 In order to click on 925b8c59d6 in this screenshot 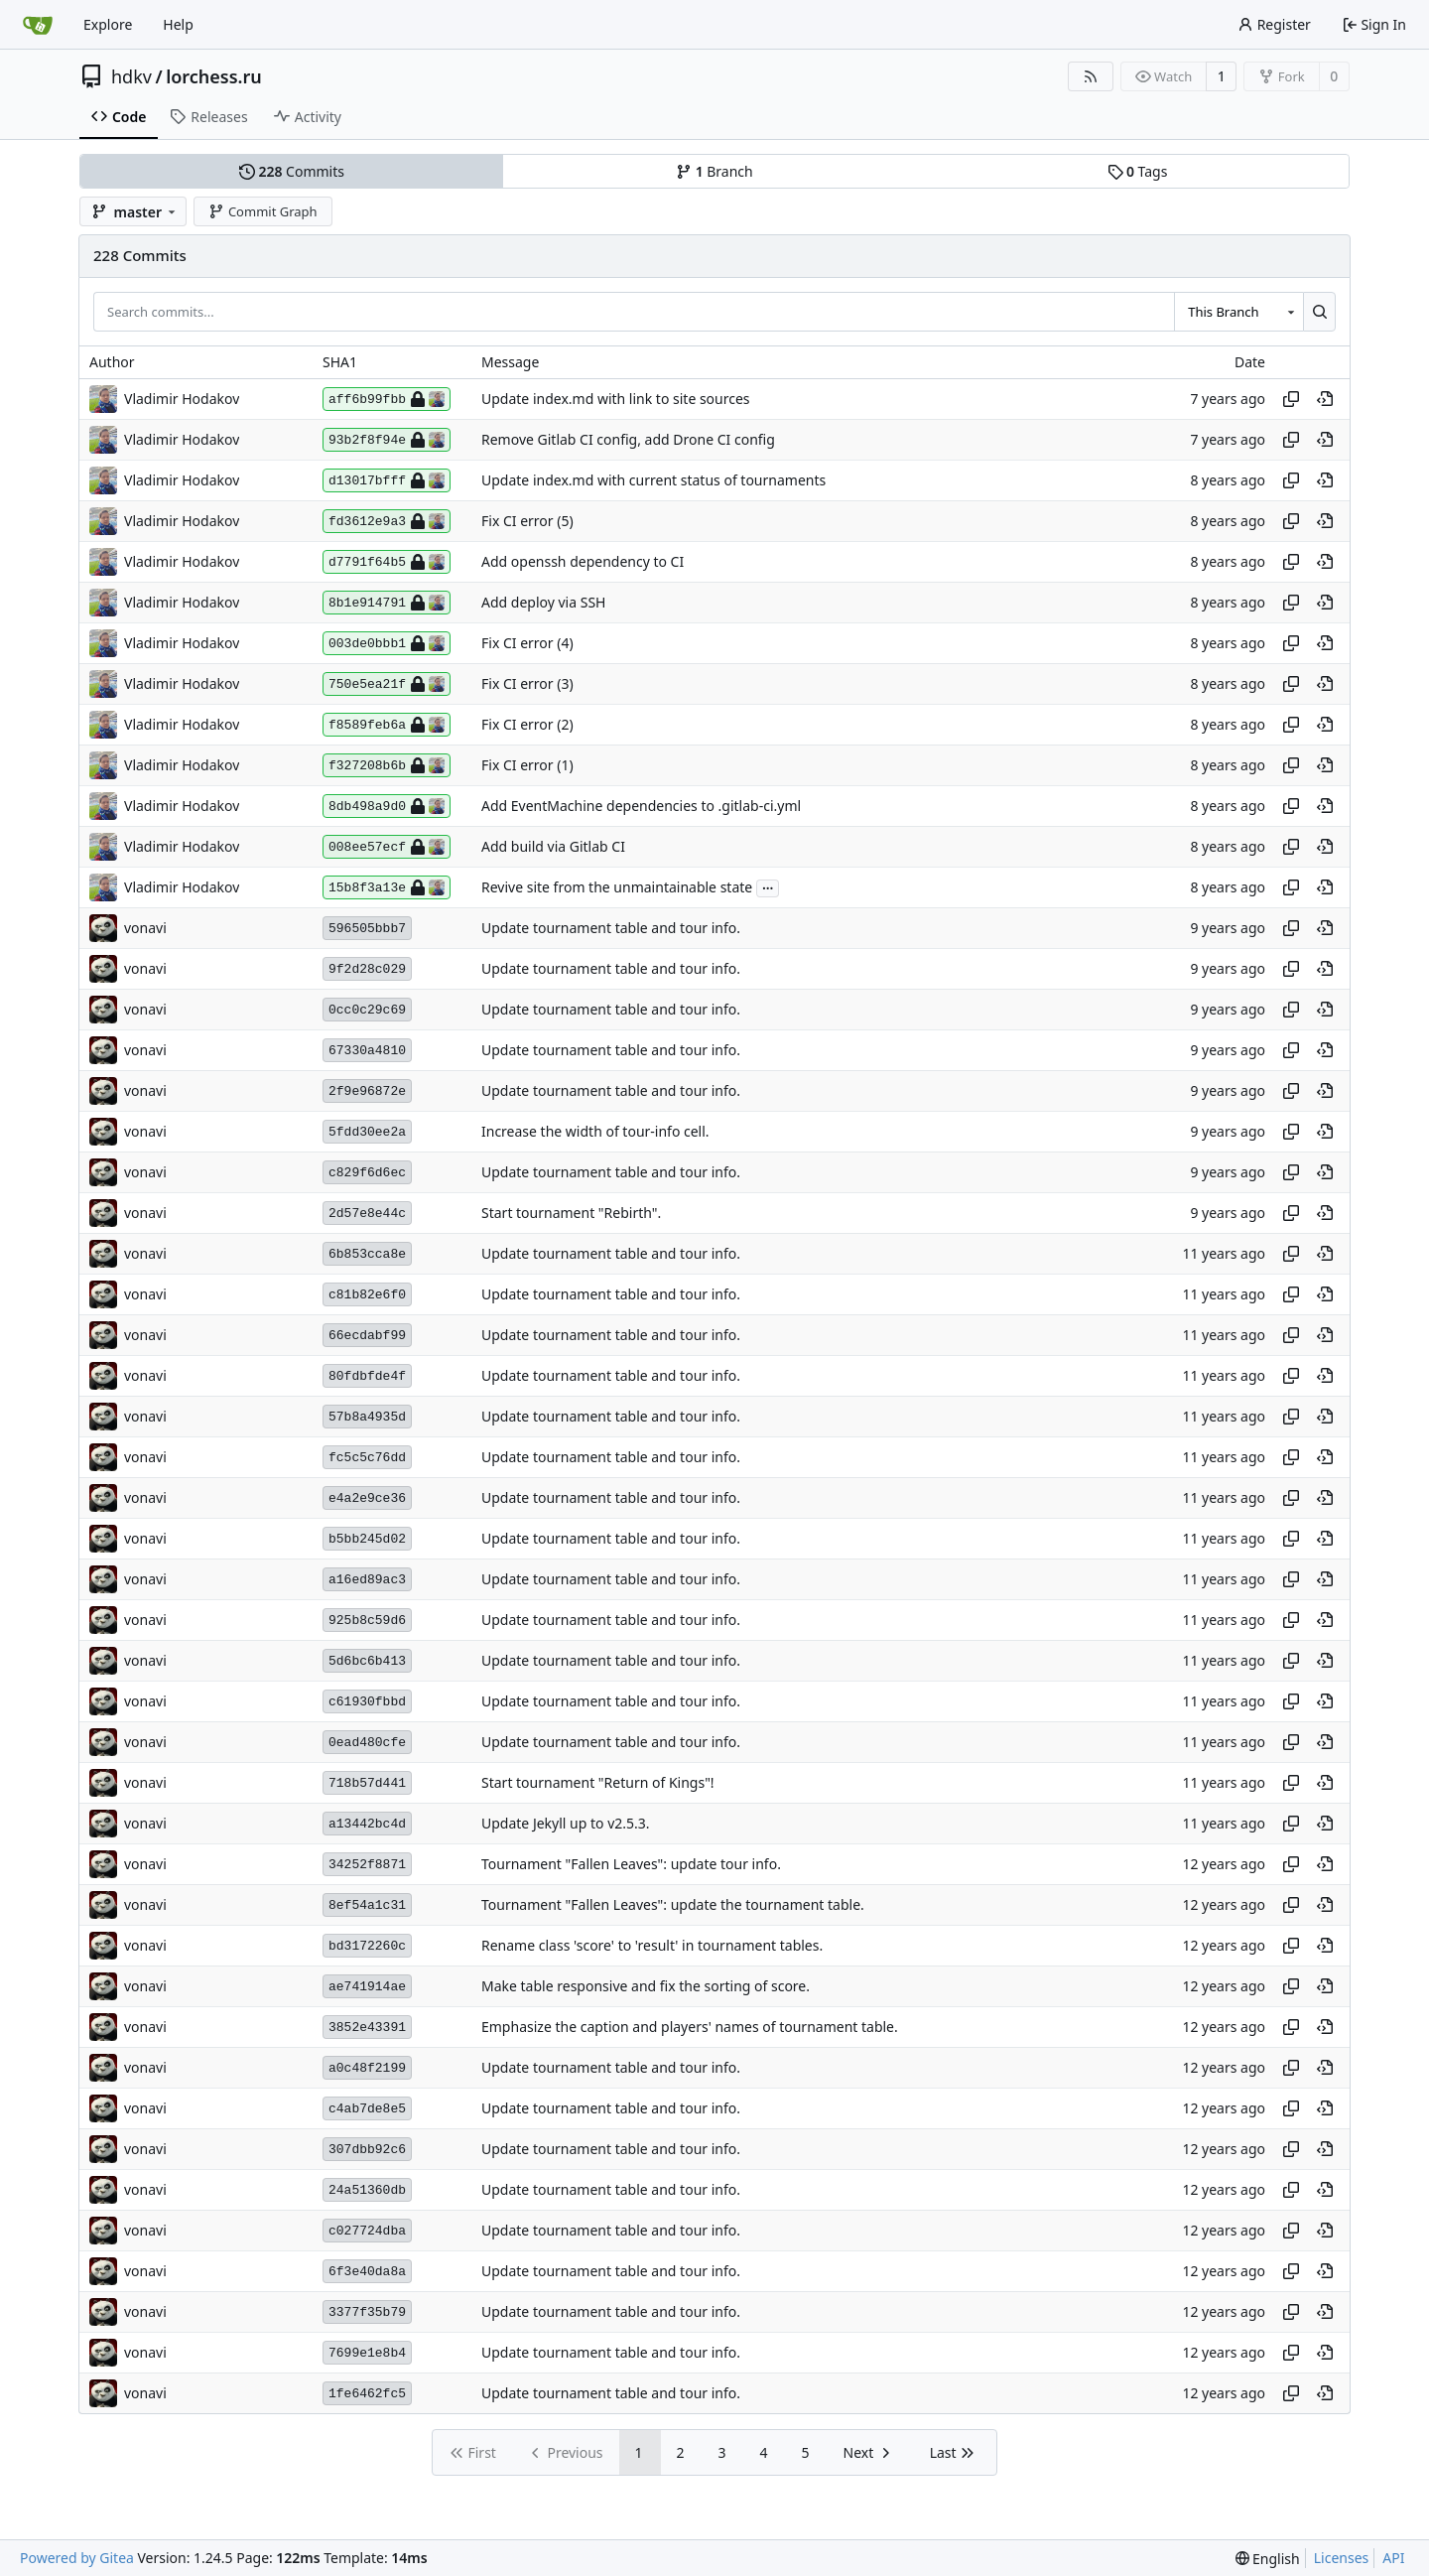, I will do `click(367, 1620)`.